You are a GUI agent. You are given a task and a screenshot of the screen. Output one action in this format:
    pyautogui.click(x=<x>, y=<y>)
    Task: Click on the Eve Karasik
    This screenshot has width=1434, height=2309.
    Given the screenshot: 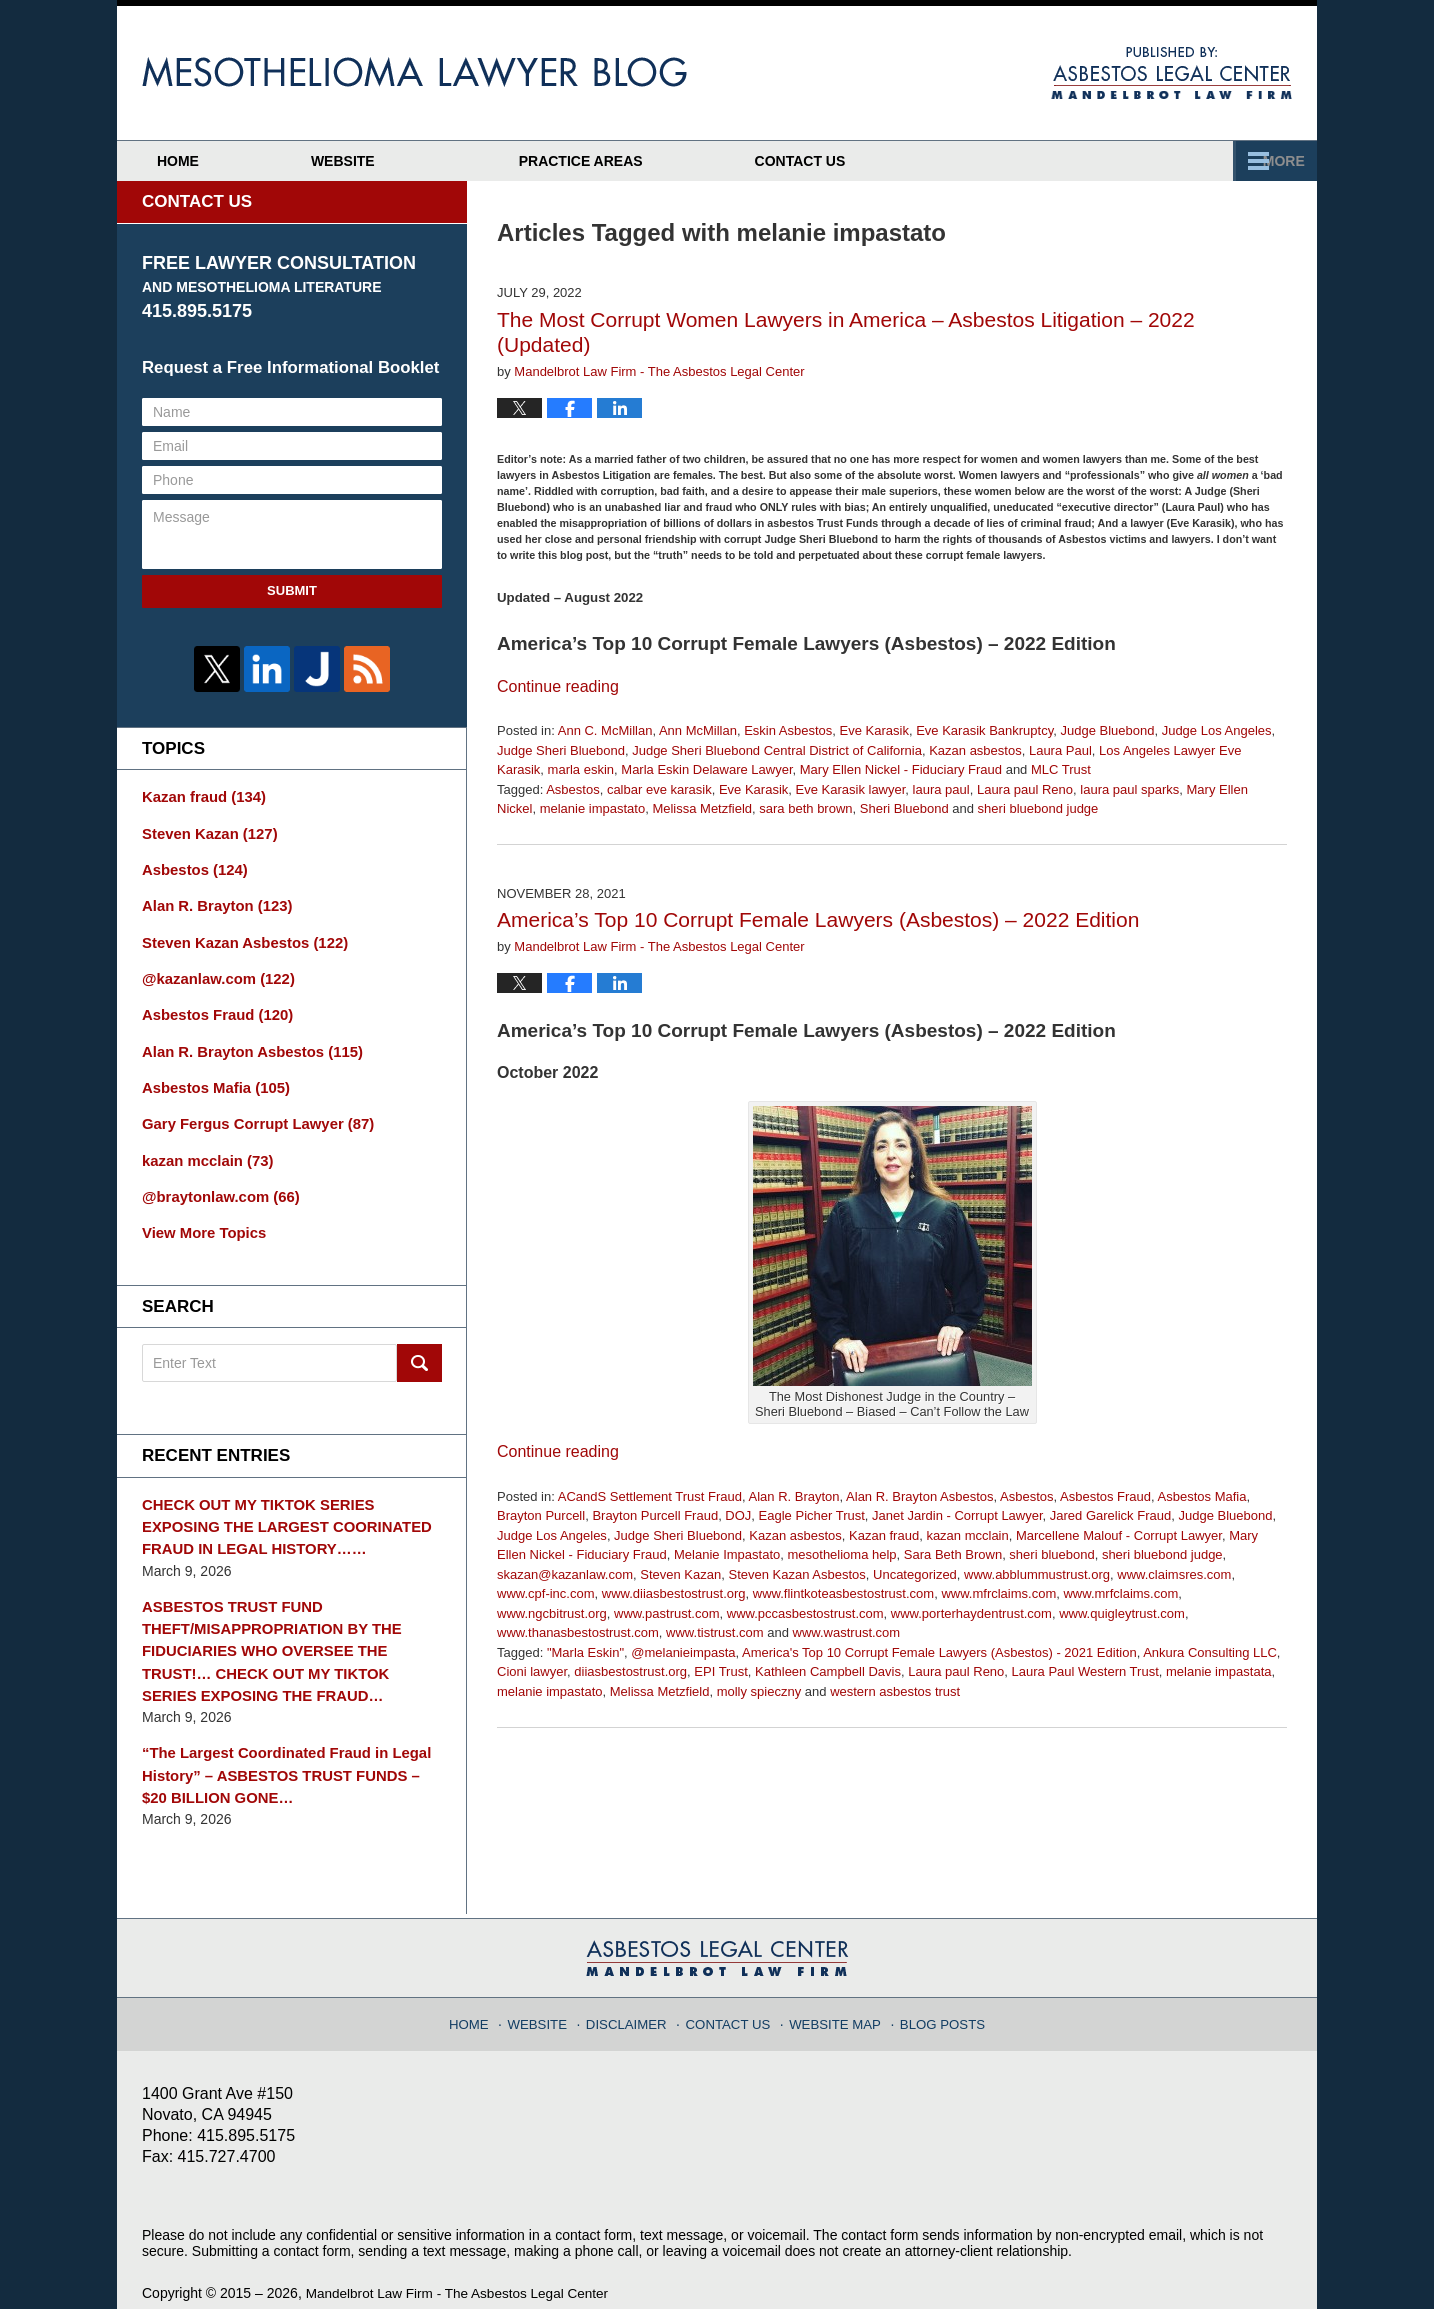 What is the action you would take?
    pyautogui.click(x=874, y=730)
    